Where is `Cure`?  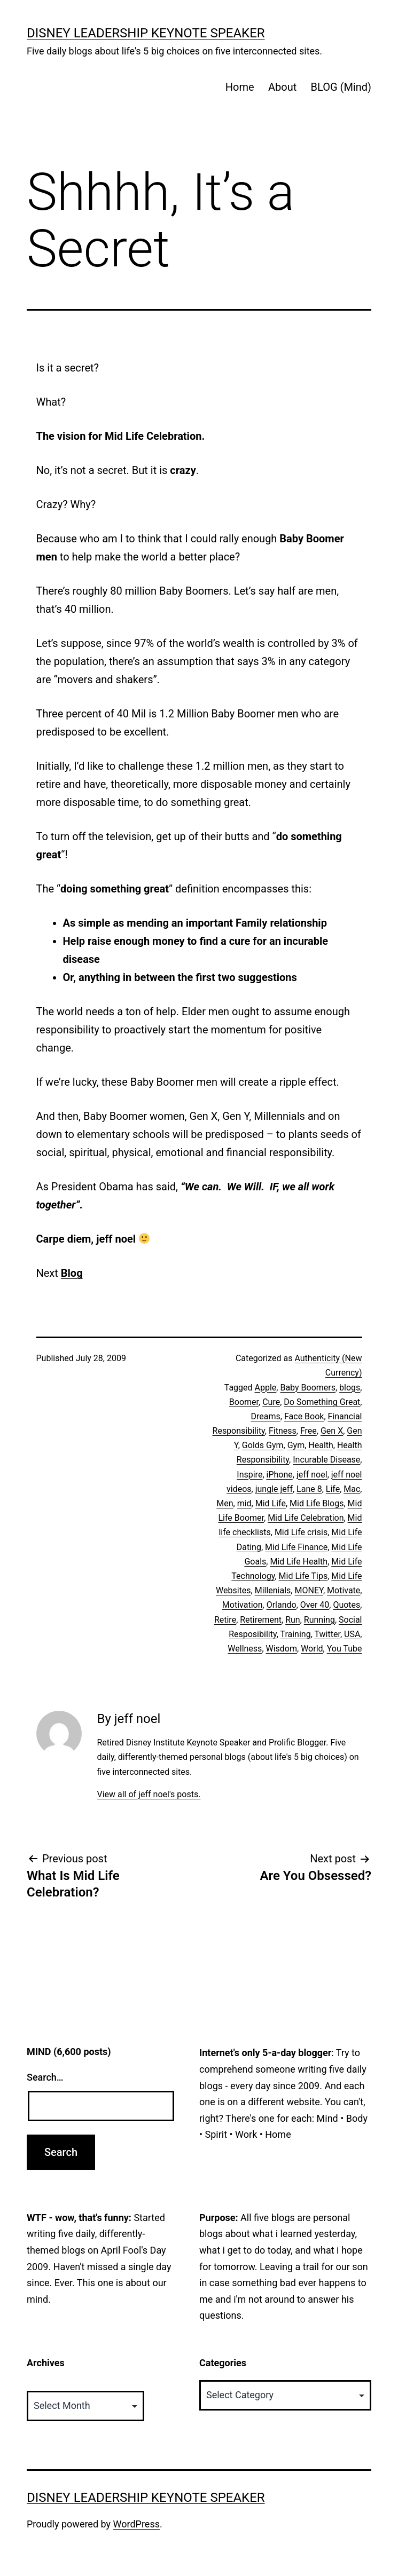 Cure is located at coordinates (271, 1402).